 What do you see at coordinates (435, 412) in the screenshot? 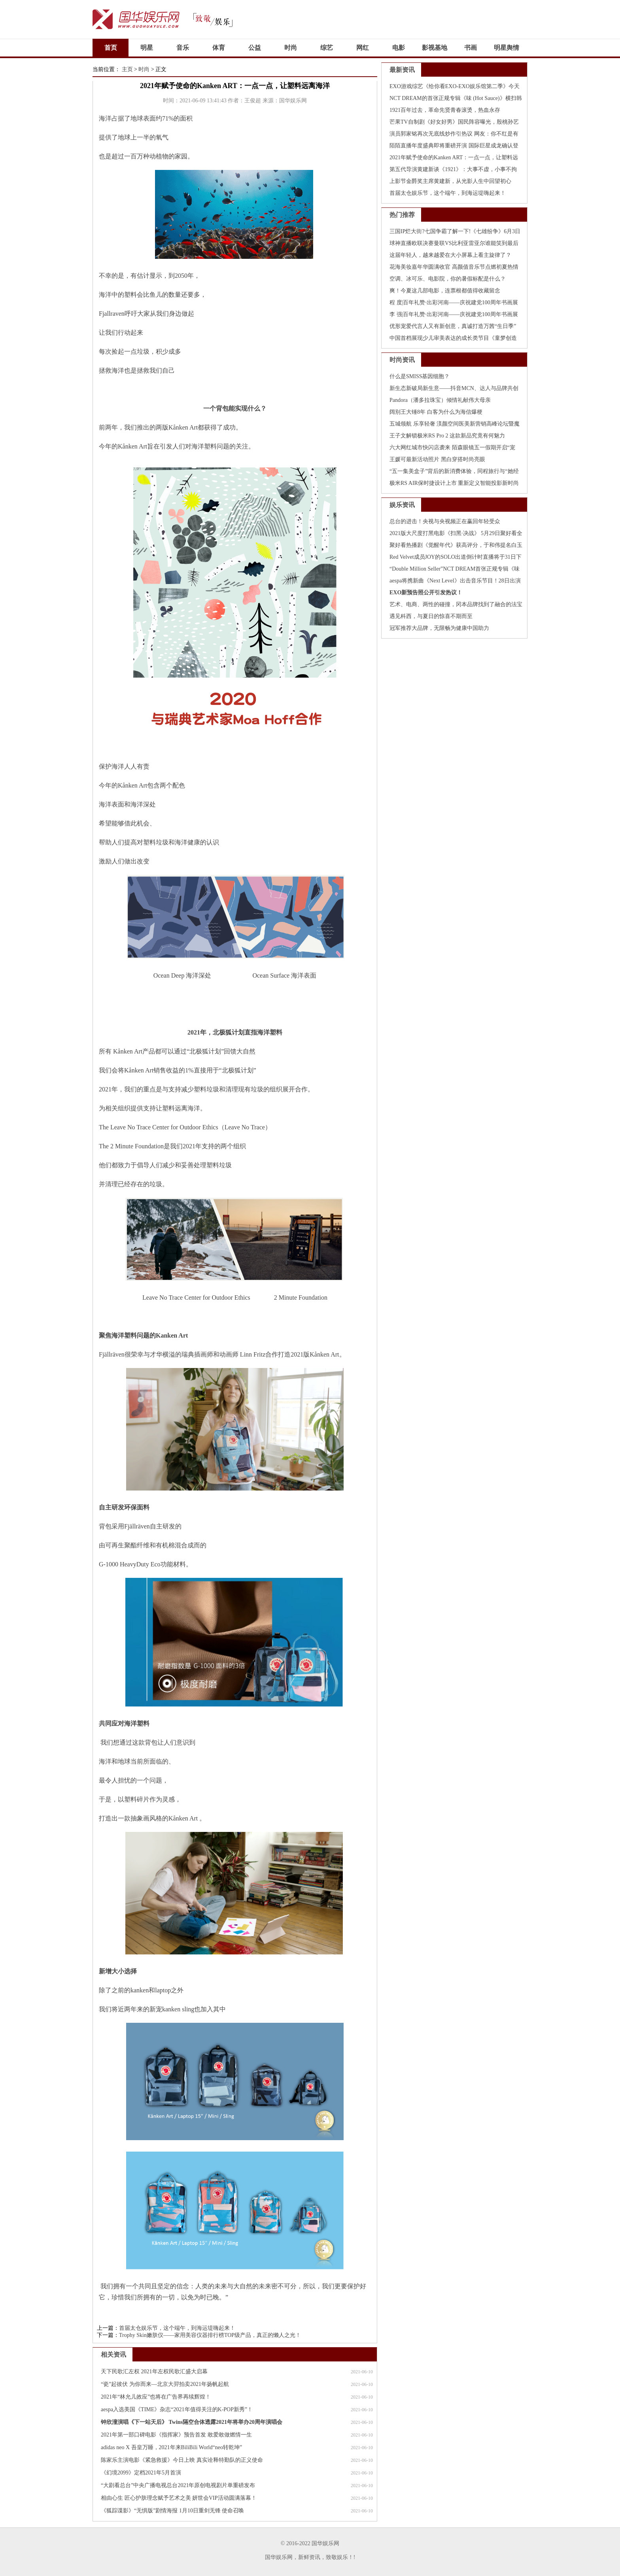
I see `阔别王大锤8年 白客为什么为海信爆梗` at bounding box center [435, 412].